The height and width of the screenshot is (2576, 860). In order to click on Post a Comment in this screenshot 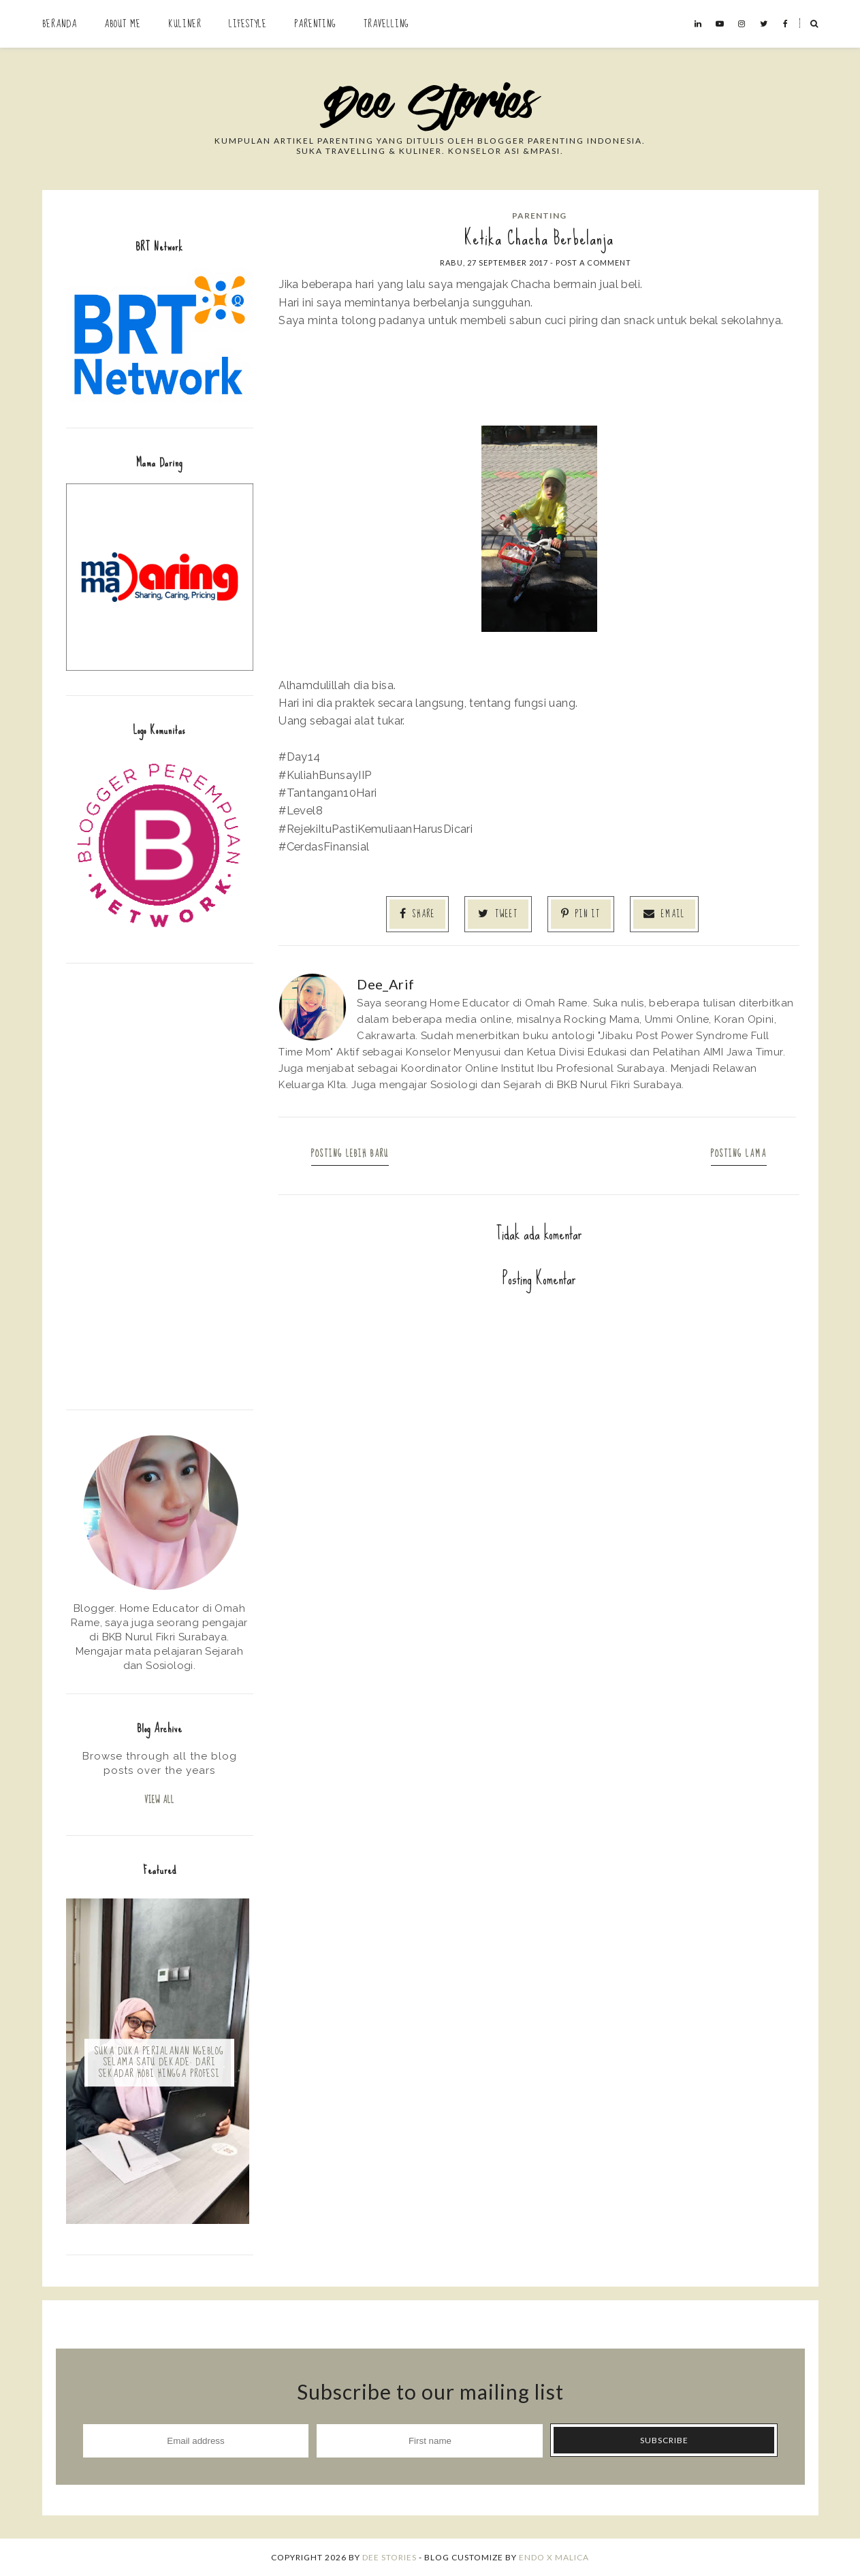, I will do `click(593, 262)`.